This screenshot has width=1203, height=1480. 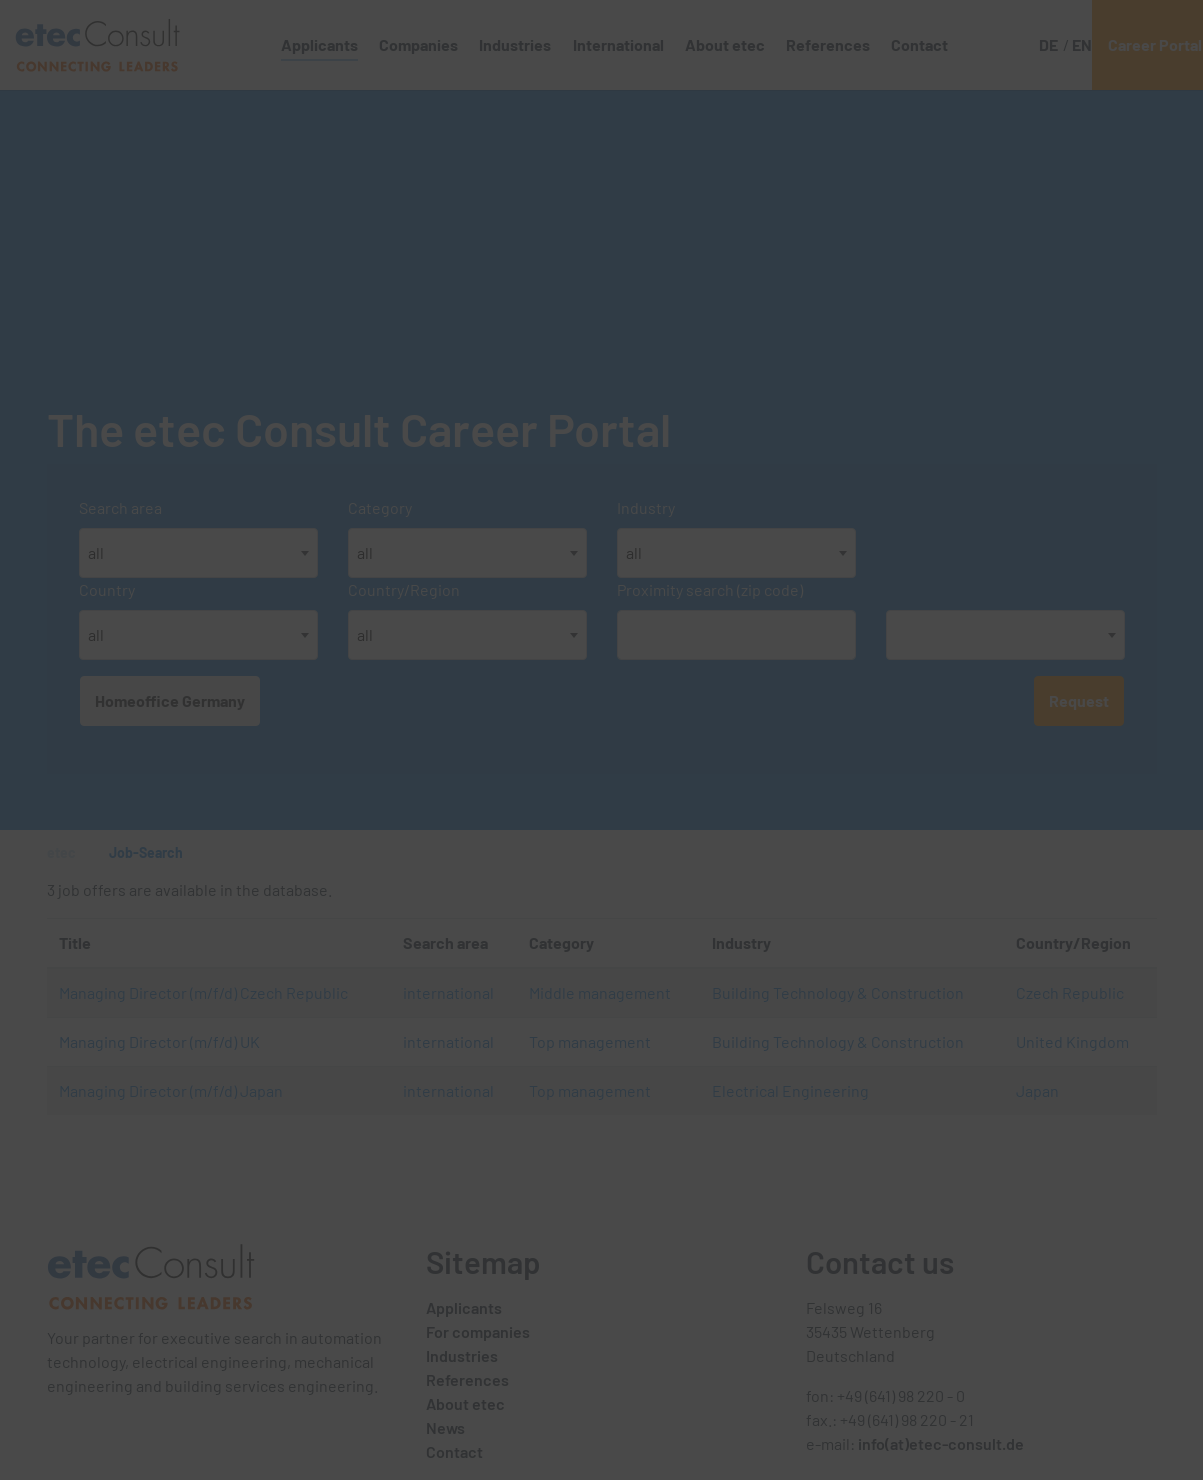 What do you see at coordinates (107, 589) in the screenshot?
I see `Country` at bounding box center [107, 589].